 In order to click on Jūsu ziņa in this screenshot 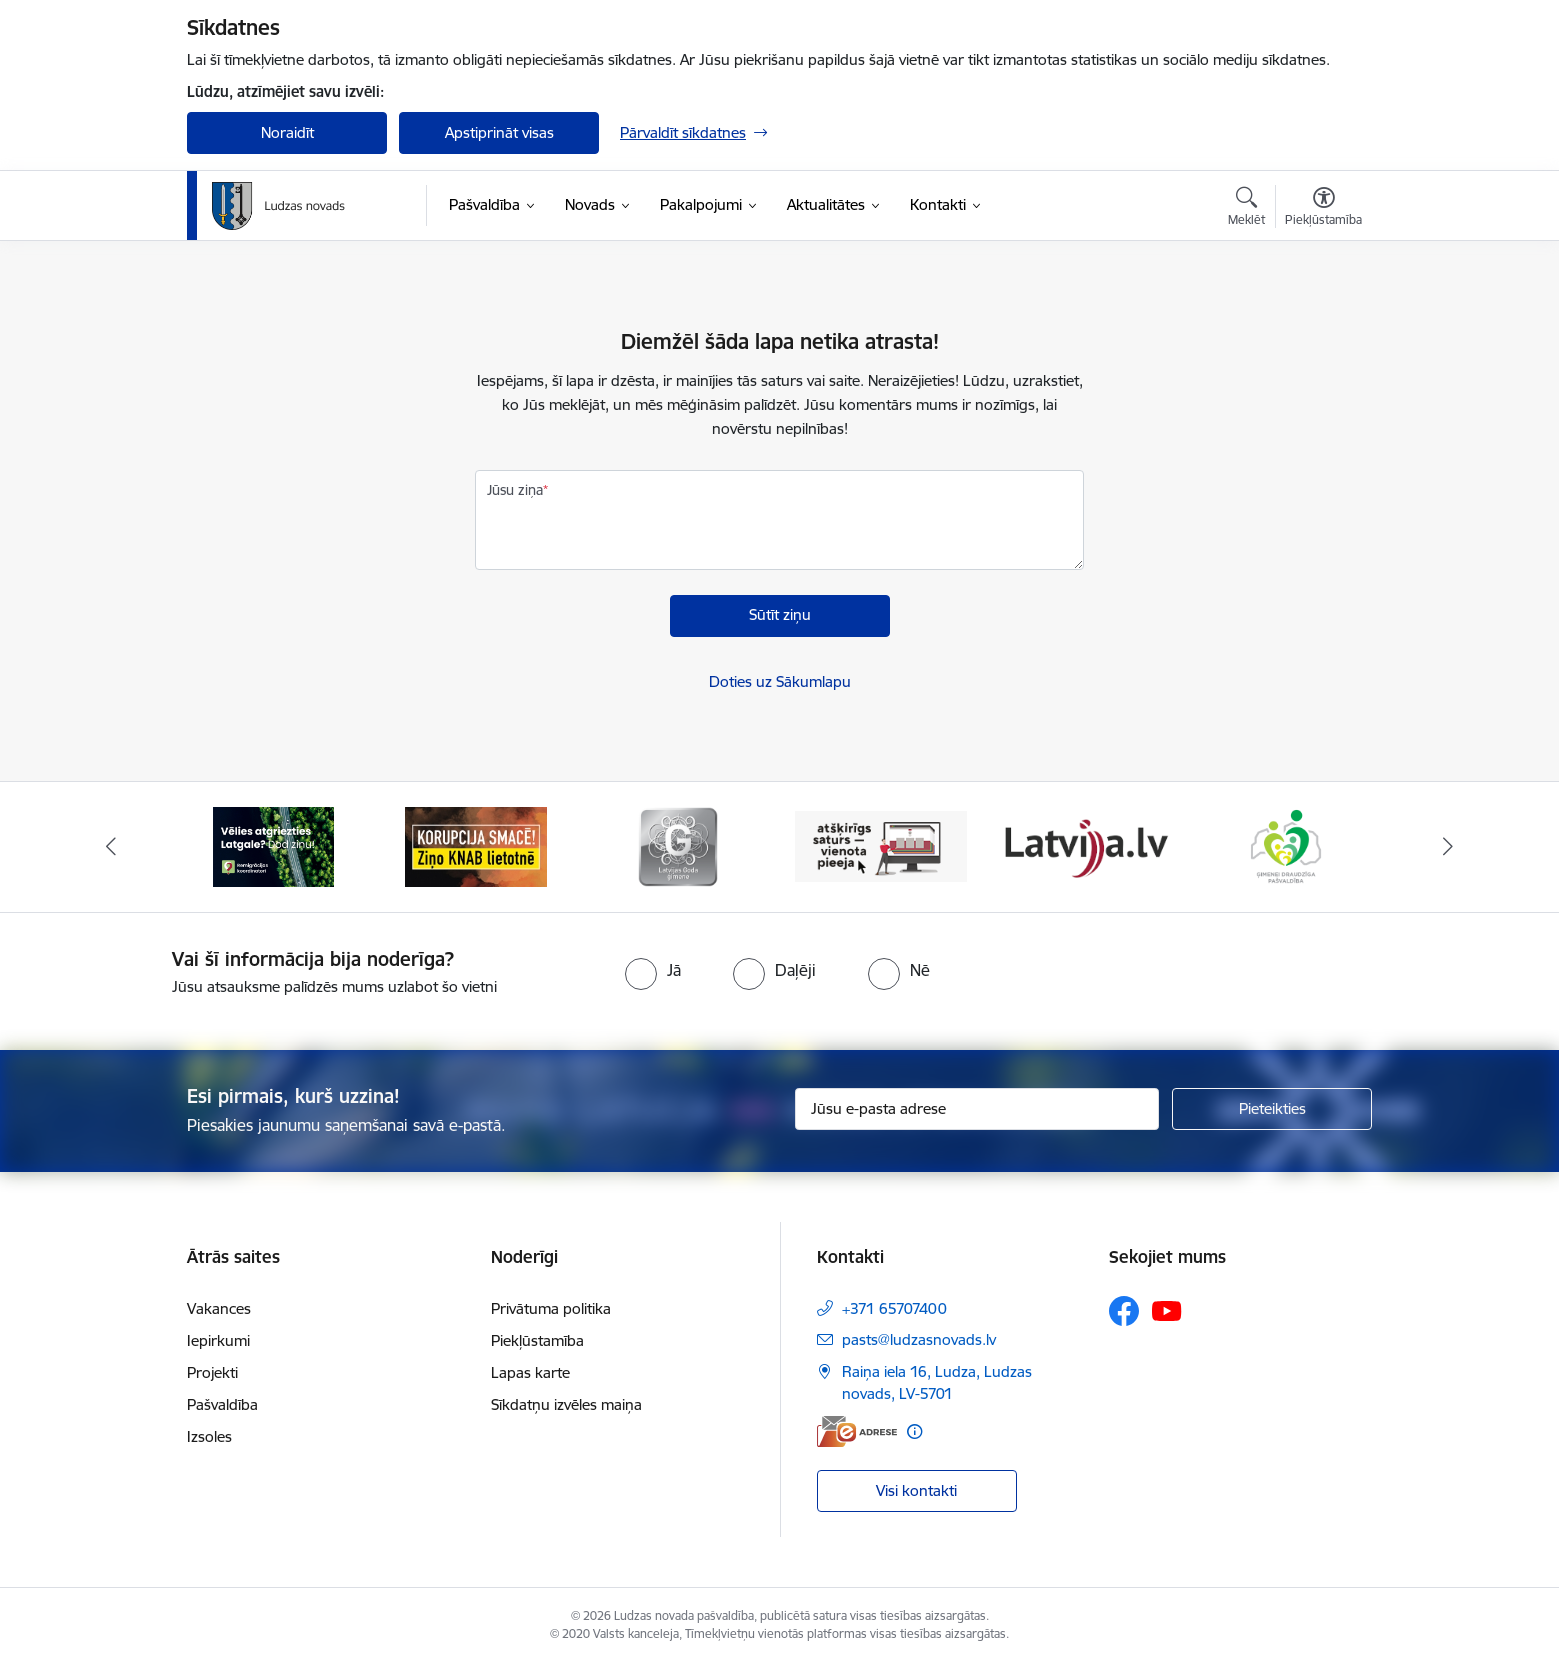, I will do `click(515, 490)`.